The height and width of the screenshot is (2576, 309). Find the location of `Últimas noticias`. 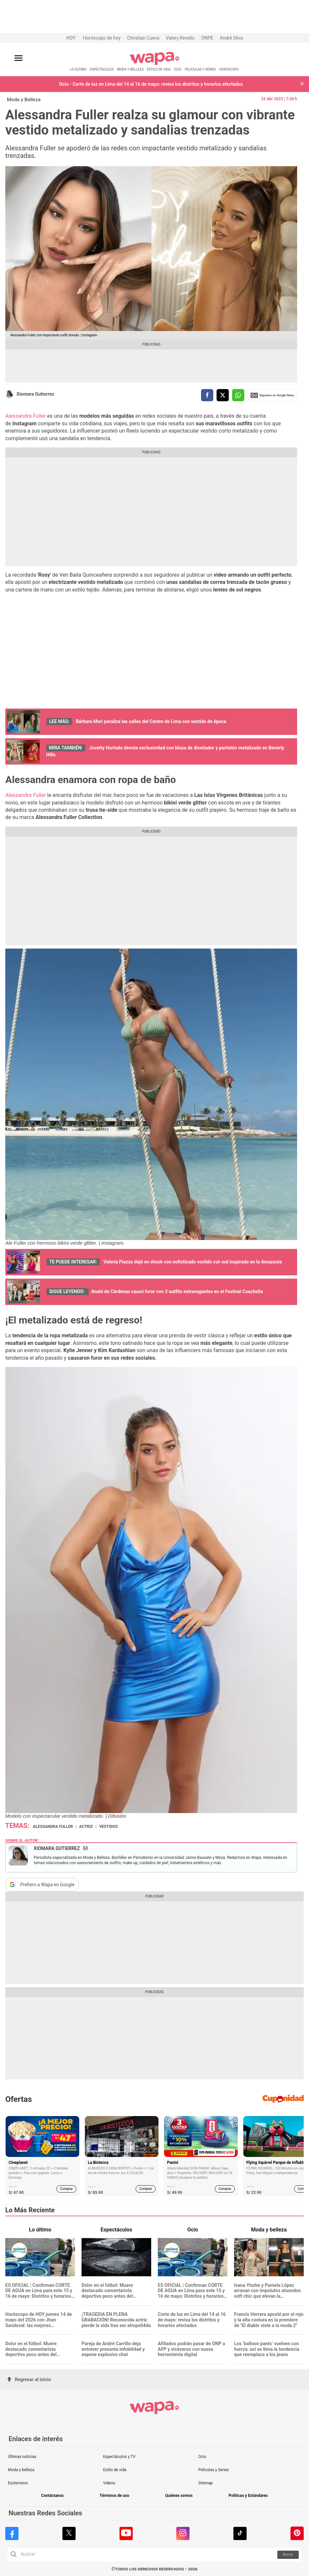

Últimas noticias is located at coordinates (22, 2456).